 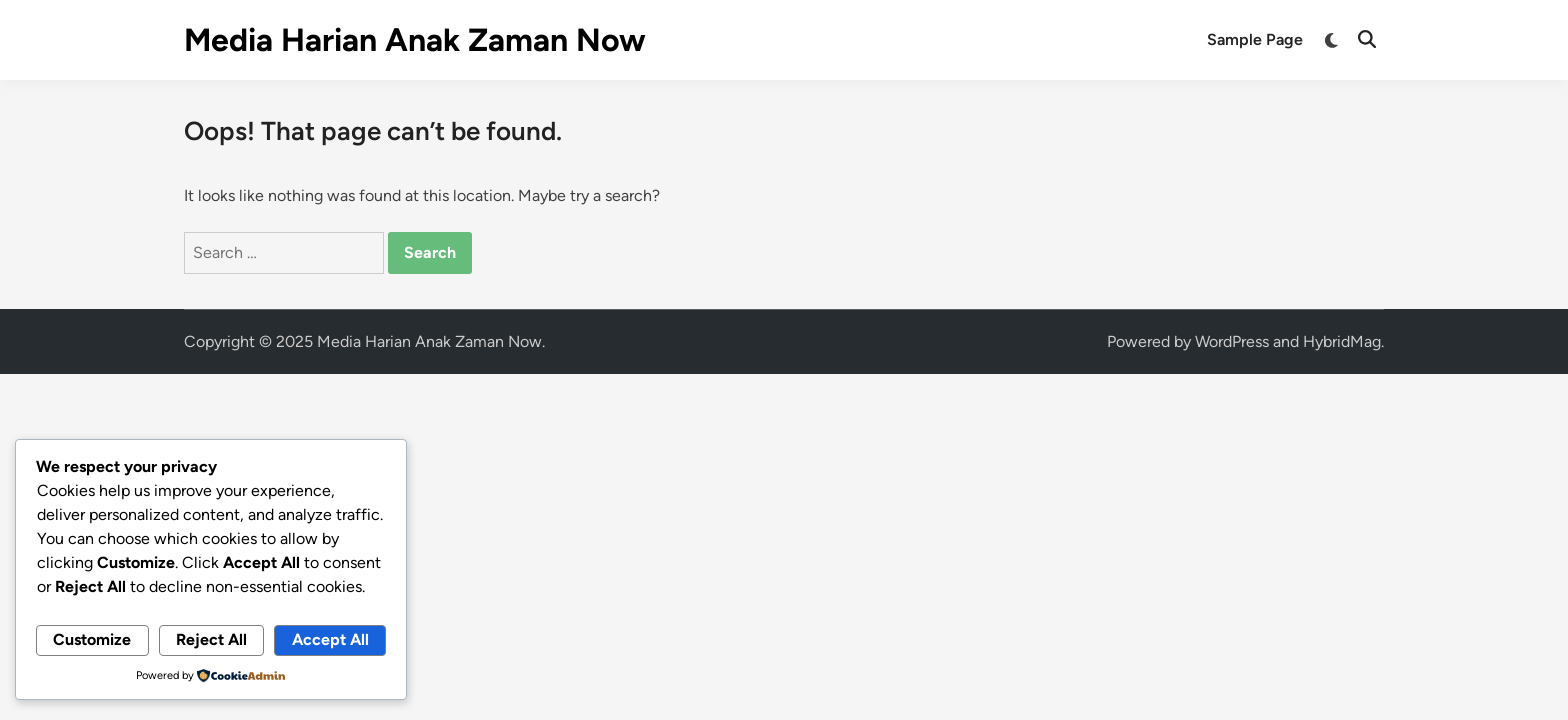 I want to click on Media Harian Anak Zaman Now, so click(x=415, y=40).